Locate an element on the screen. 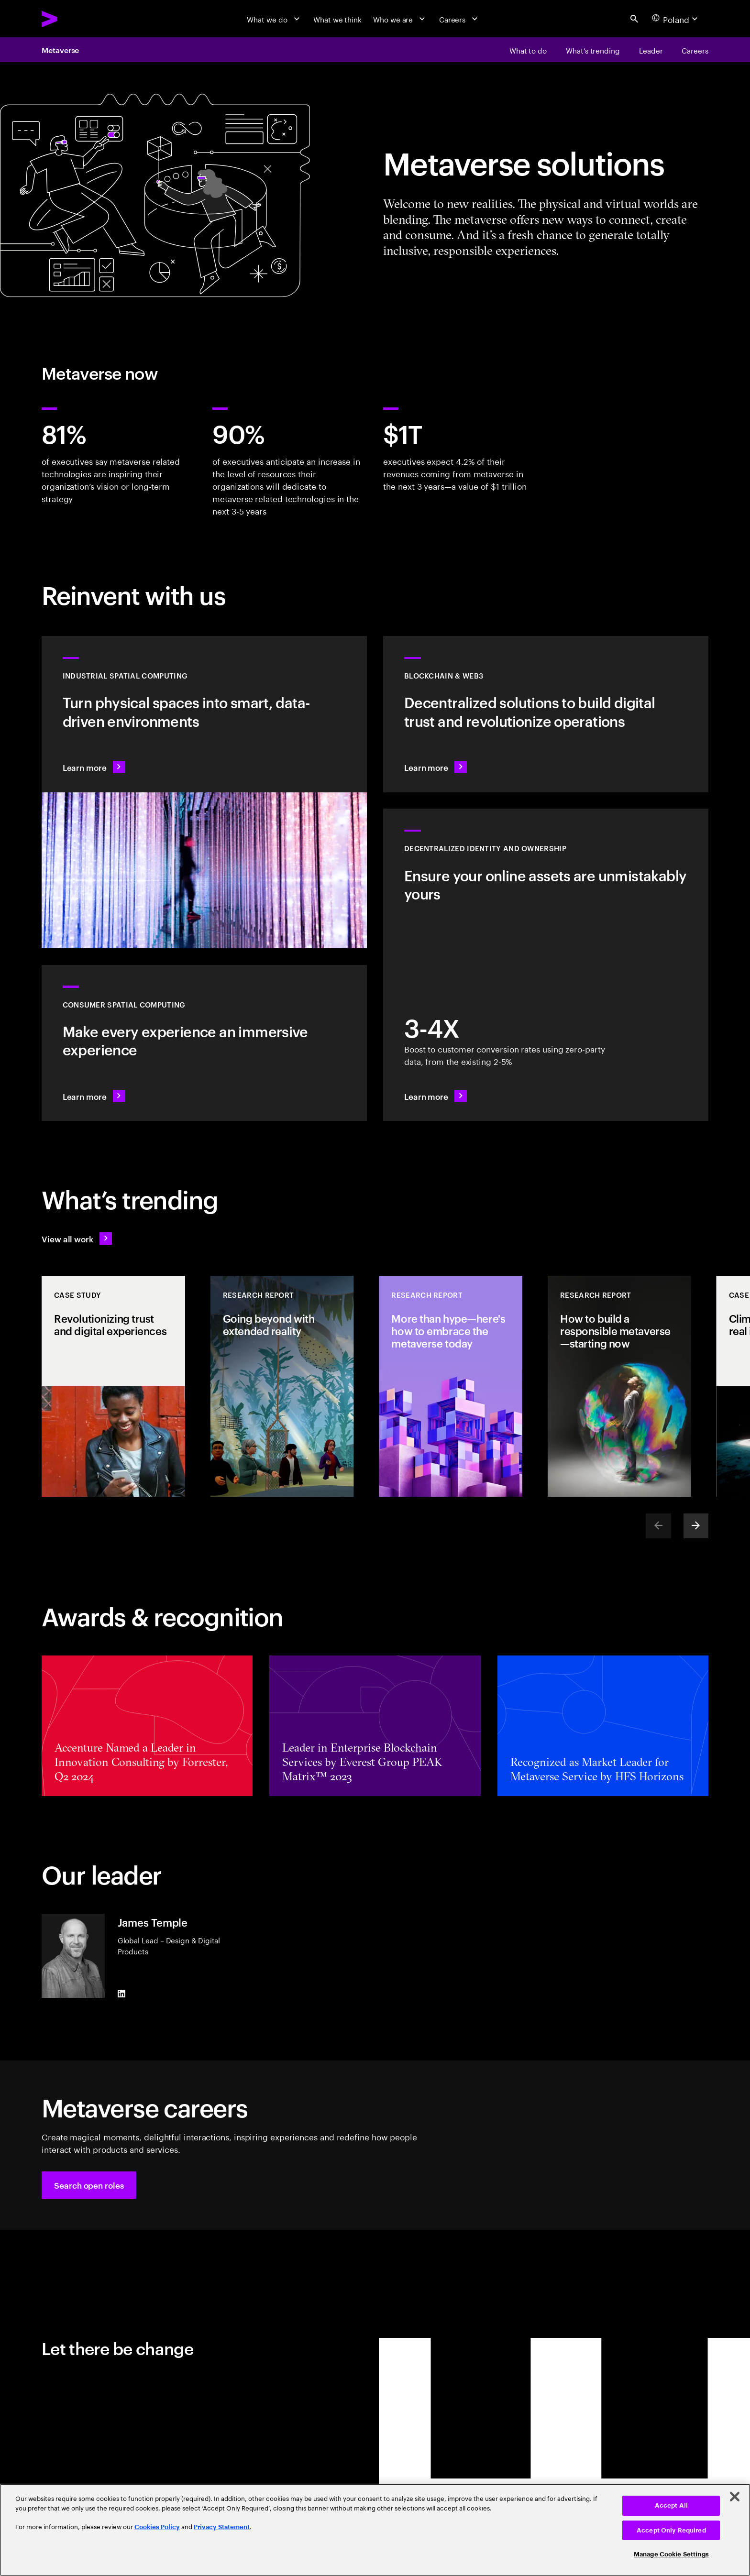  Accept All is located at coordinates (671, 2505).